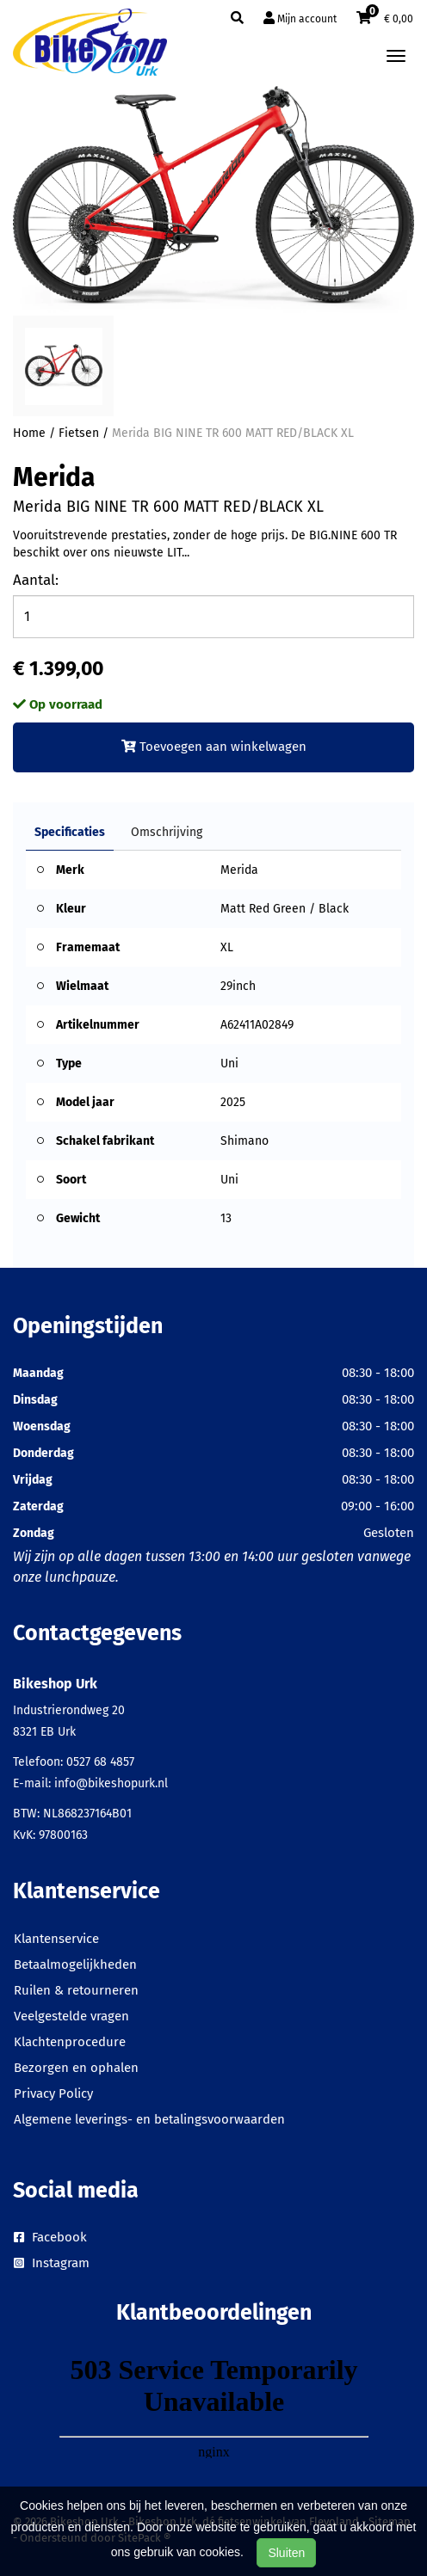  I want to click on Veelgestelde vragen, so click(71, 2016).